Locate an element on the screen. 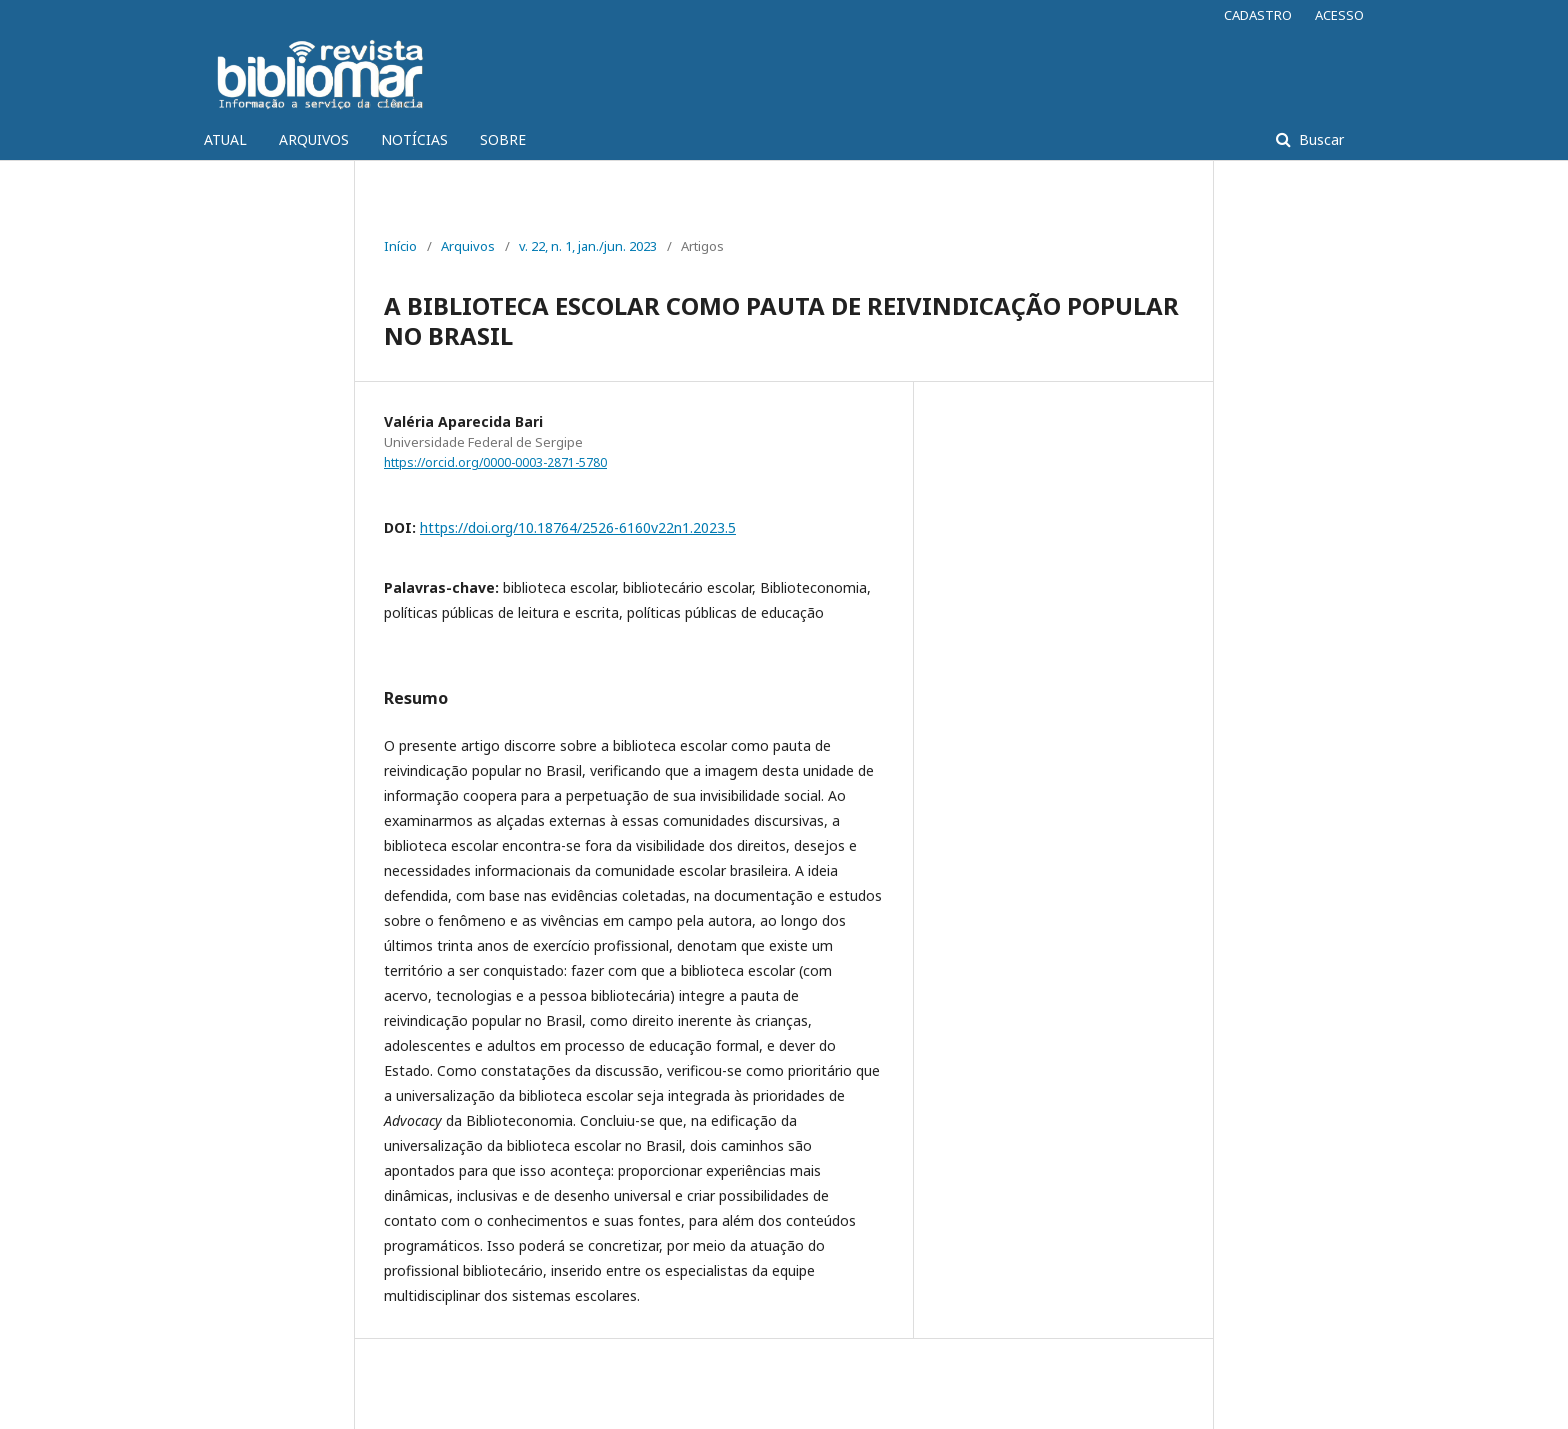 This screenshot has width=1568, height=1429. Buscar is located at coordinates (1319, 139).